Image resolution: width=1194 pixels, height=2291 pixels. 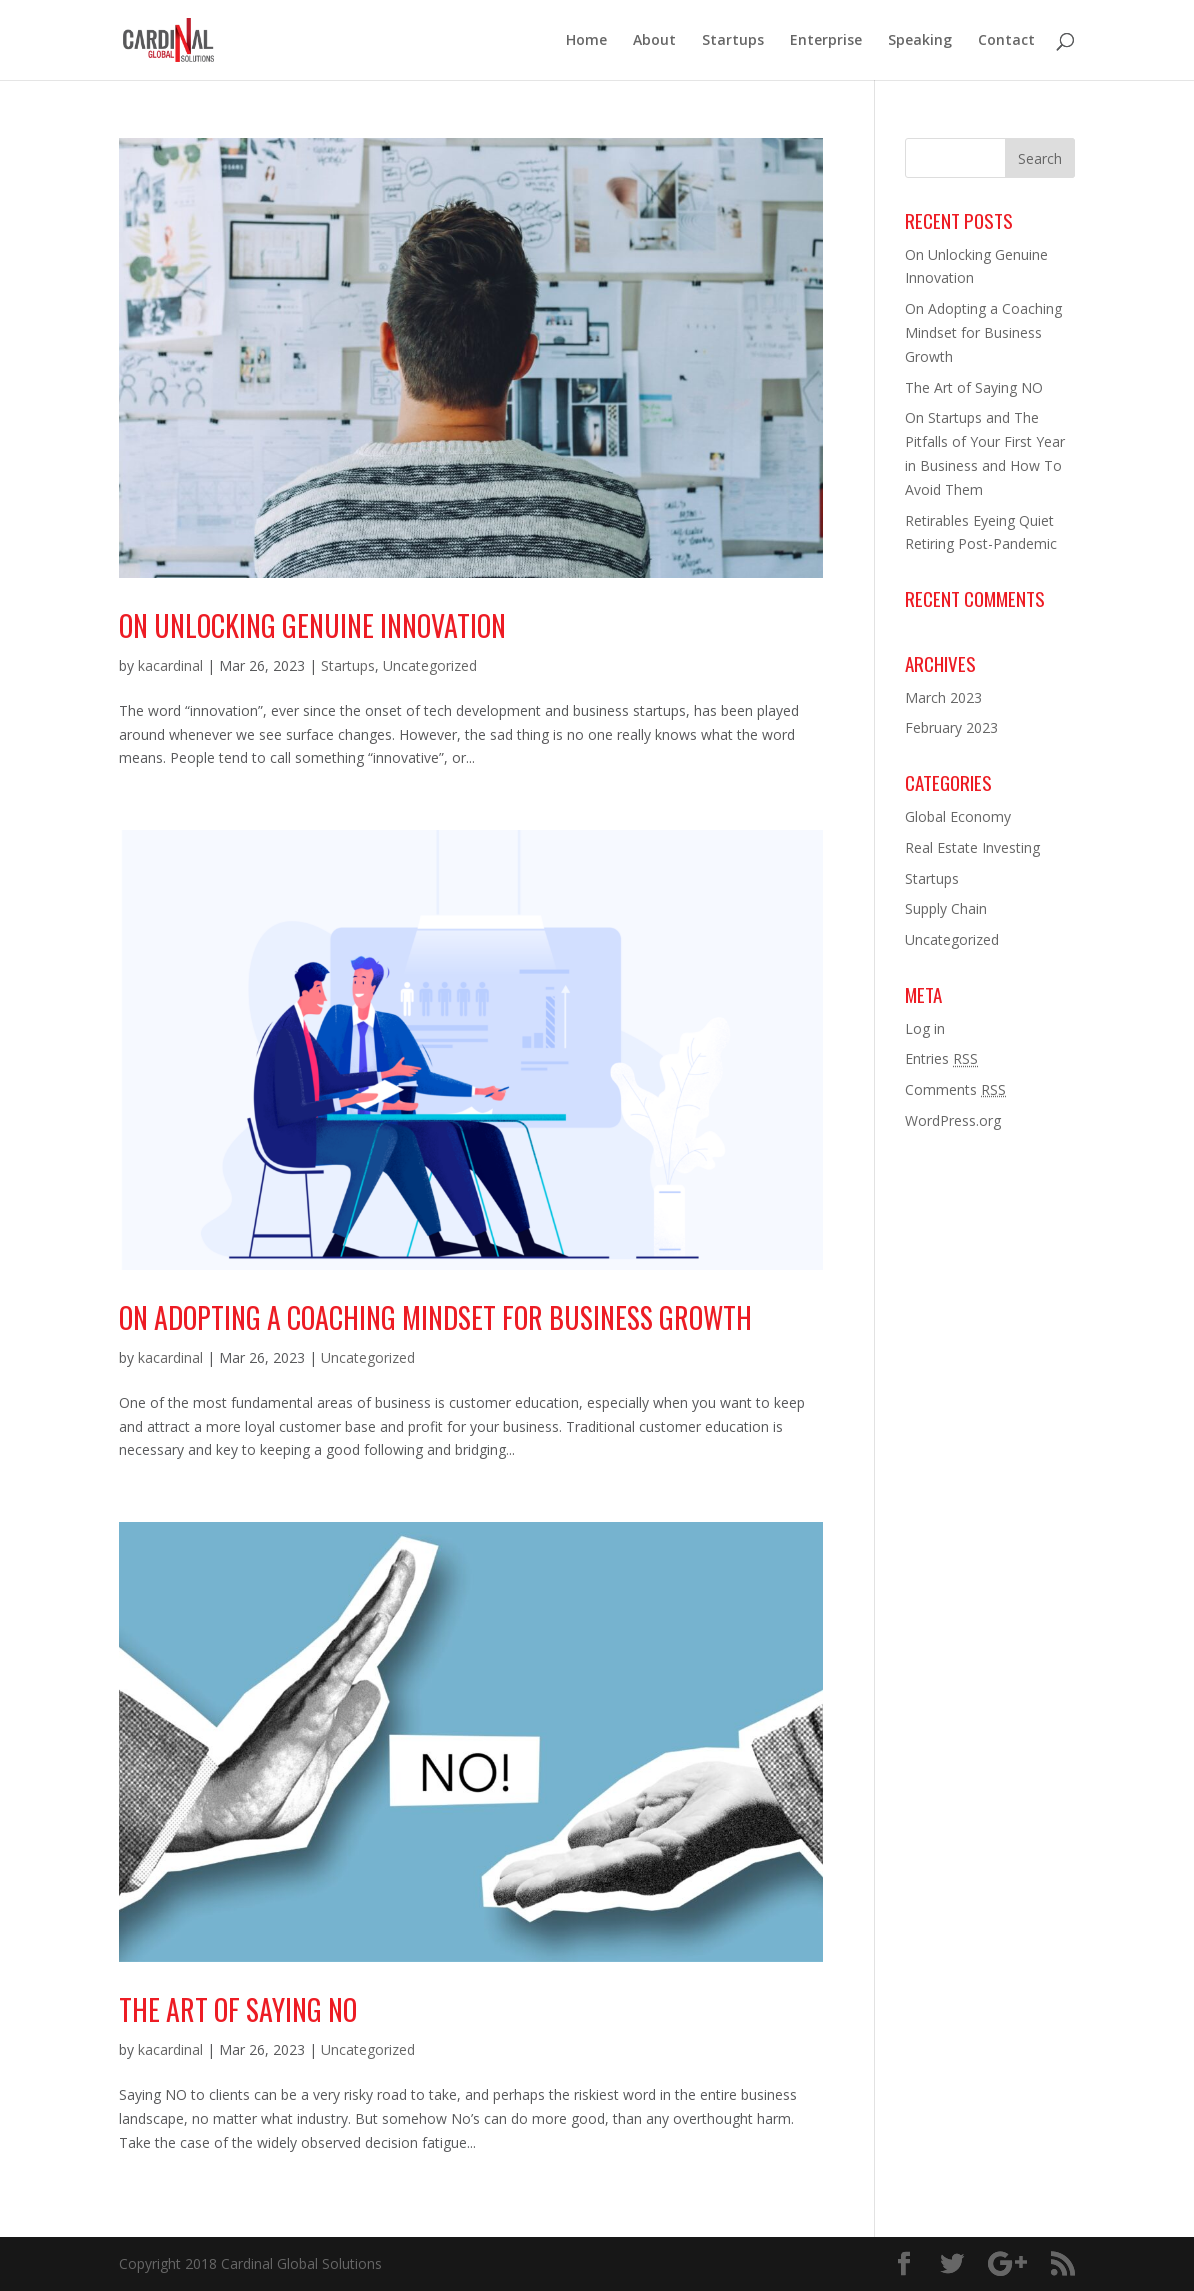 What do you see at coordinates (920, 41) in the screenshot?
I see `Speaking` at bounding box center [920, 41].